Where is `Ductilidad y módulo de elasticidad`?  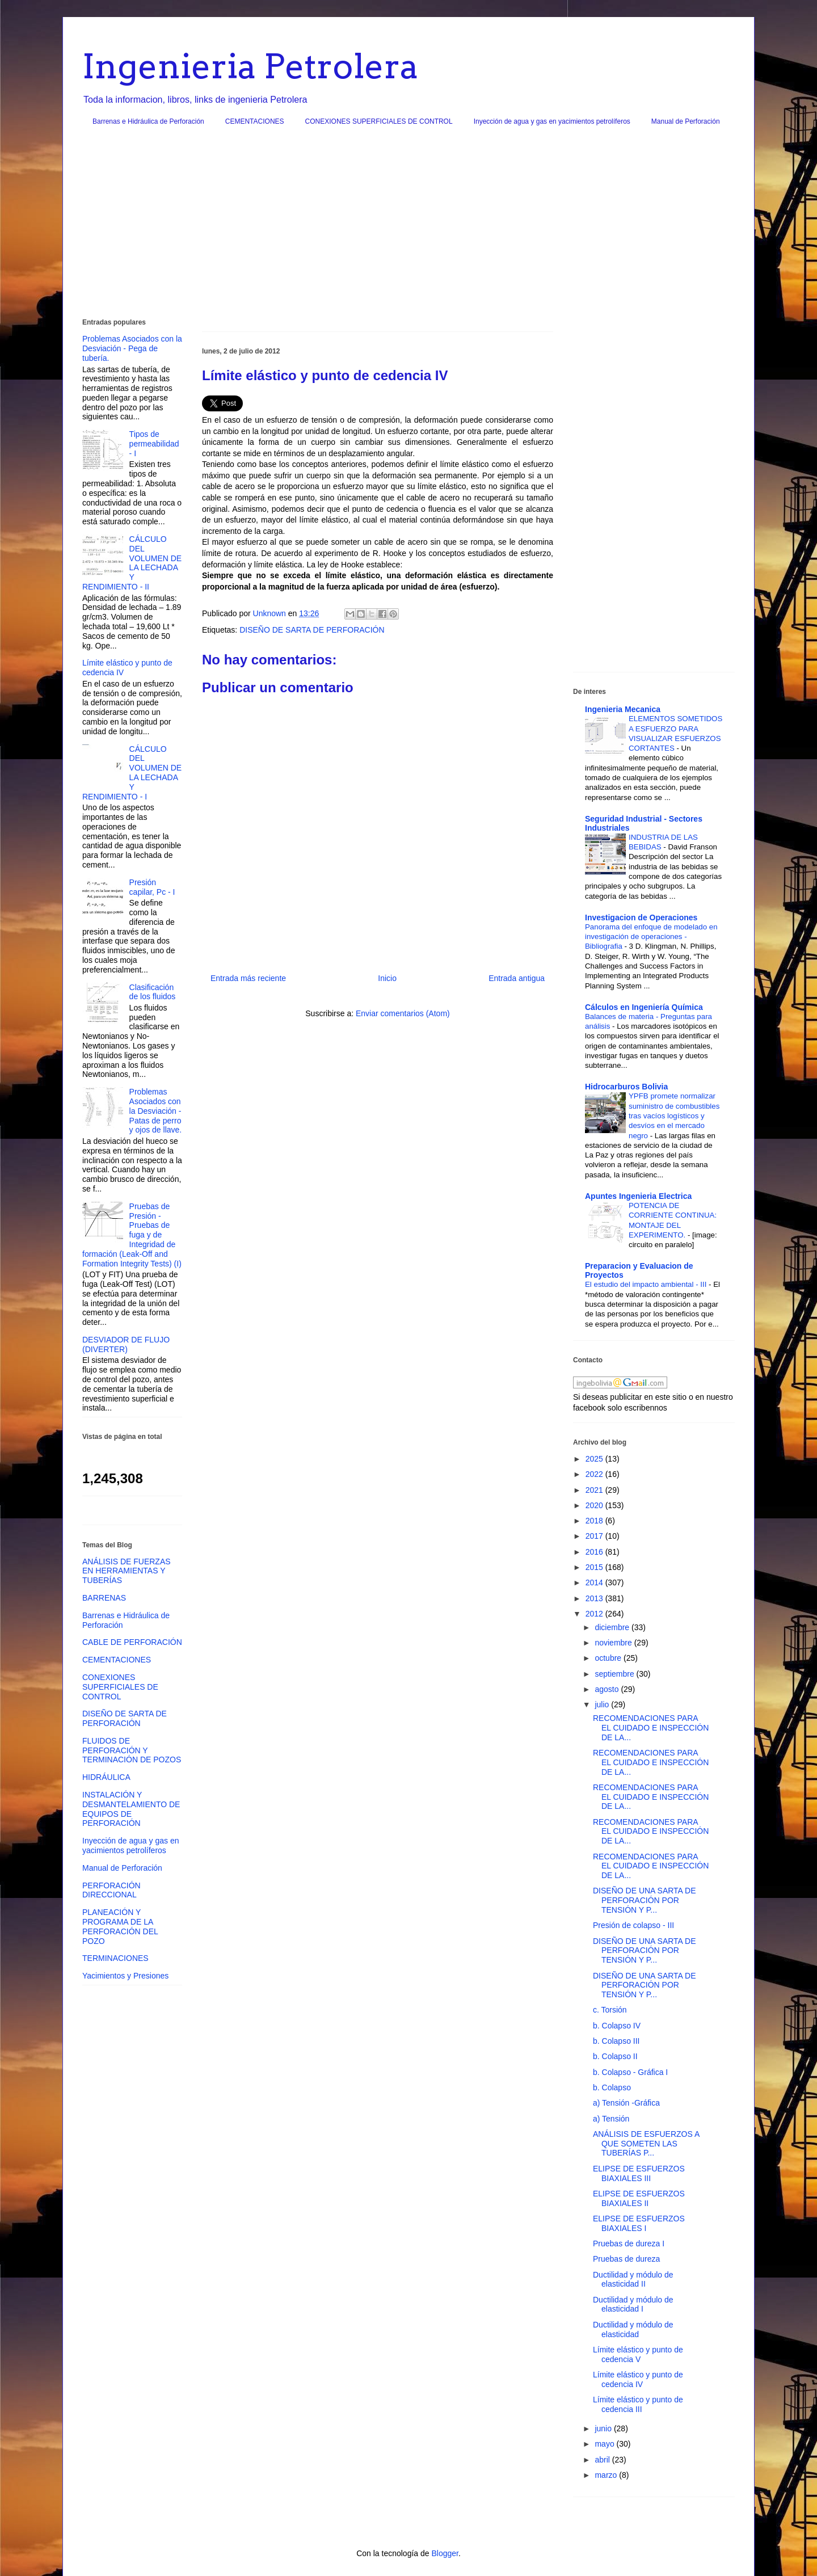 Ductilidad y módulo de elasticidad is located at coordinates (633, 2329).